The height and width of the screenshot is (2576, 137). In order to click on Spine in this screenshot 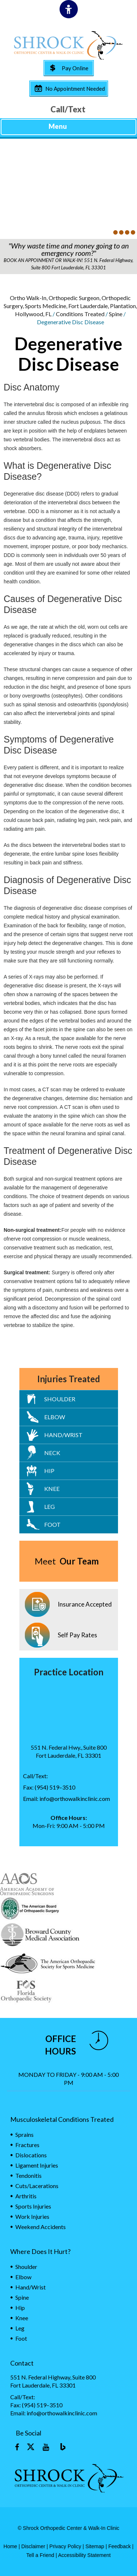, I will do `click(115, 313)`.